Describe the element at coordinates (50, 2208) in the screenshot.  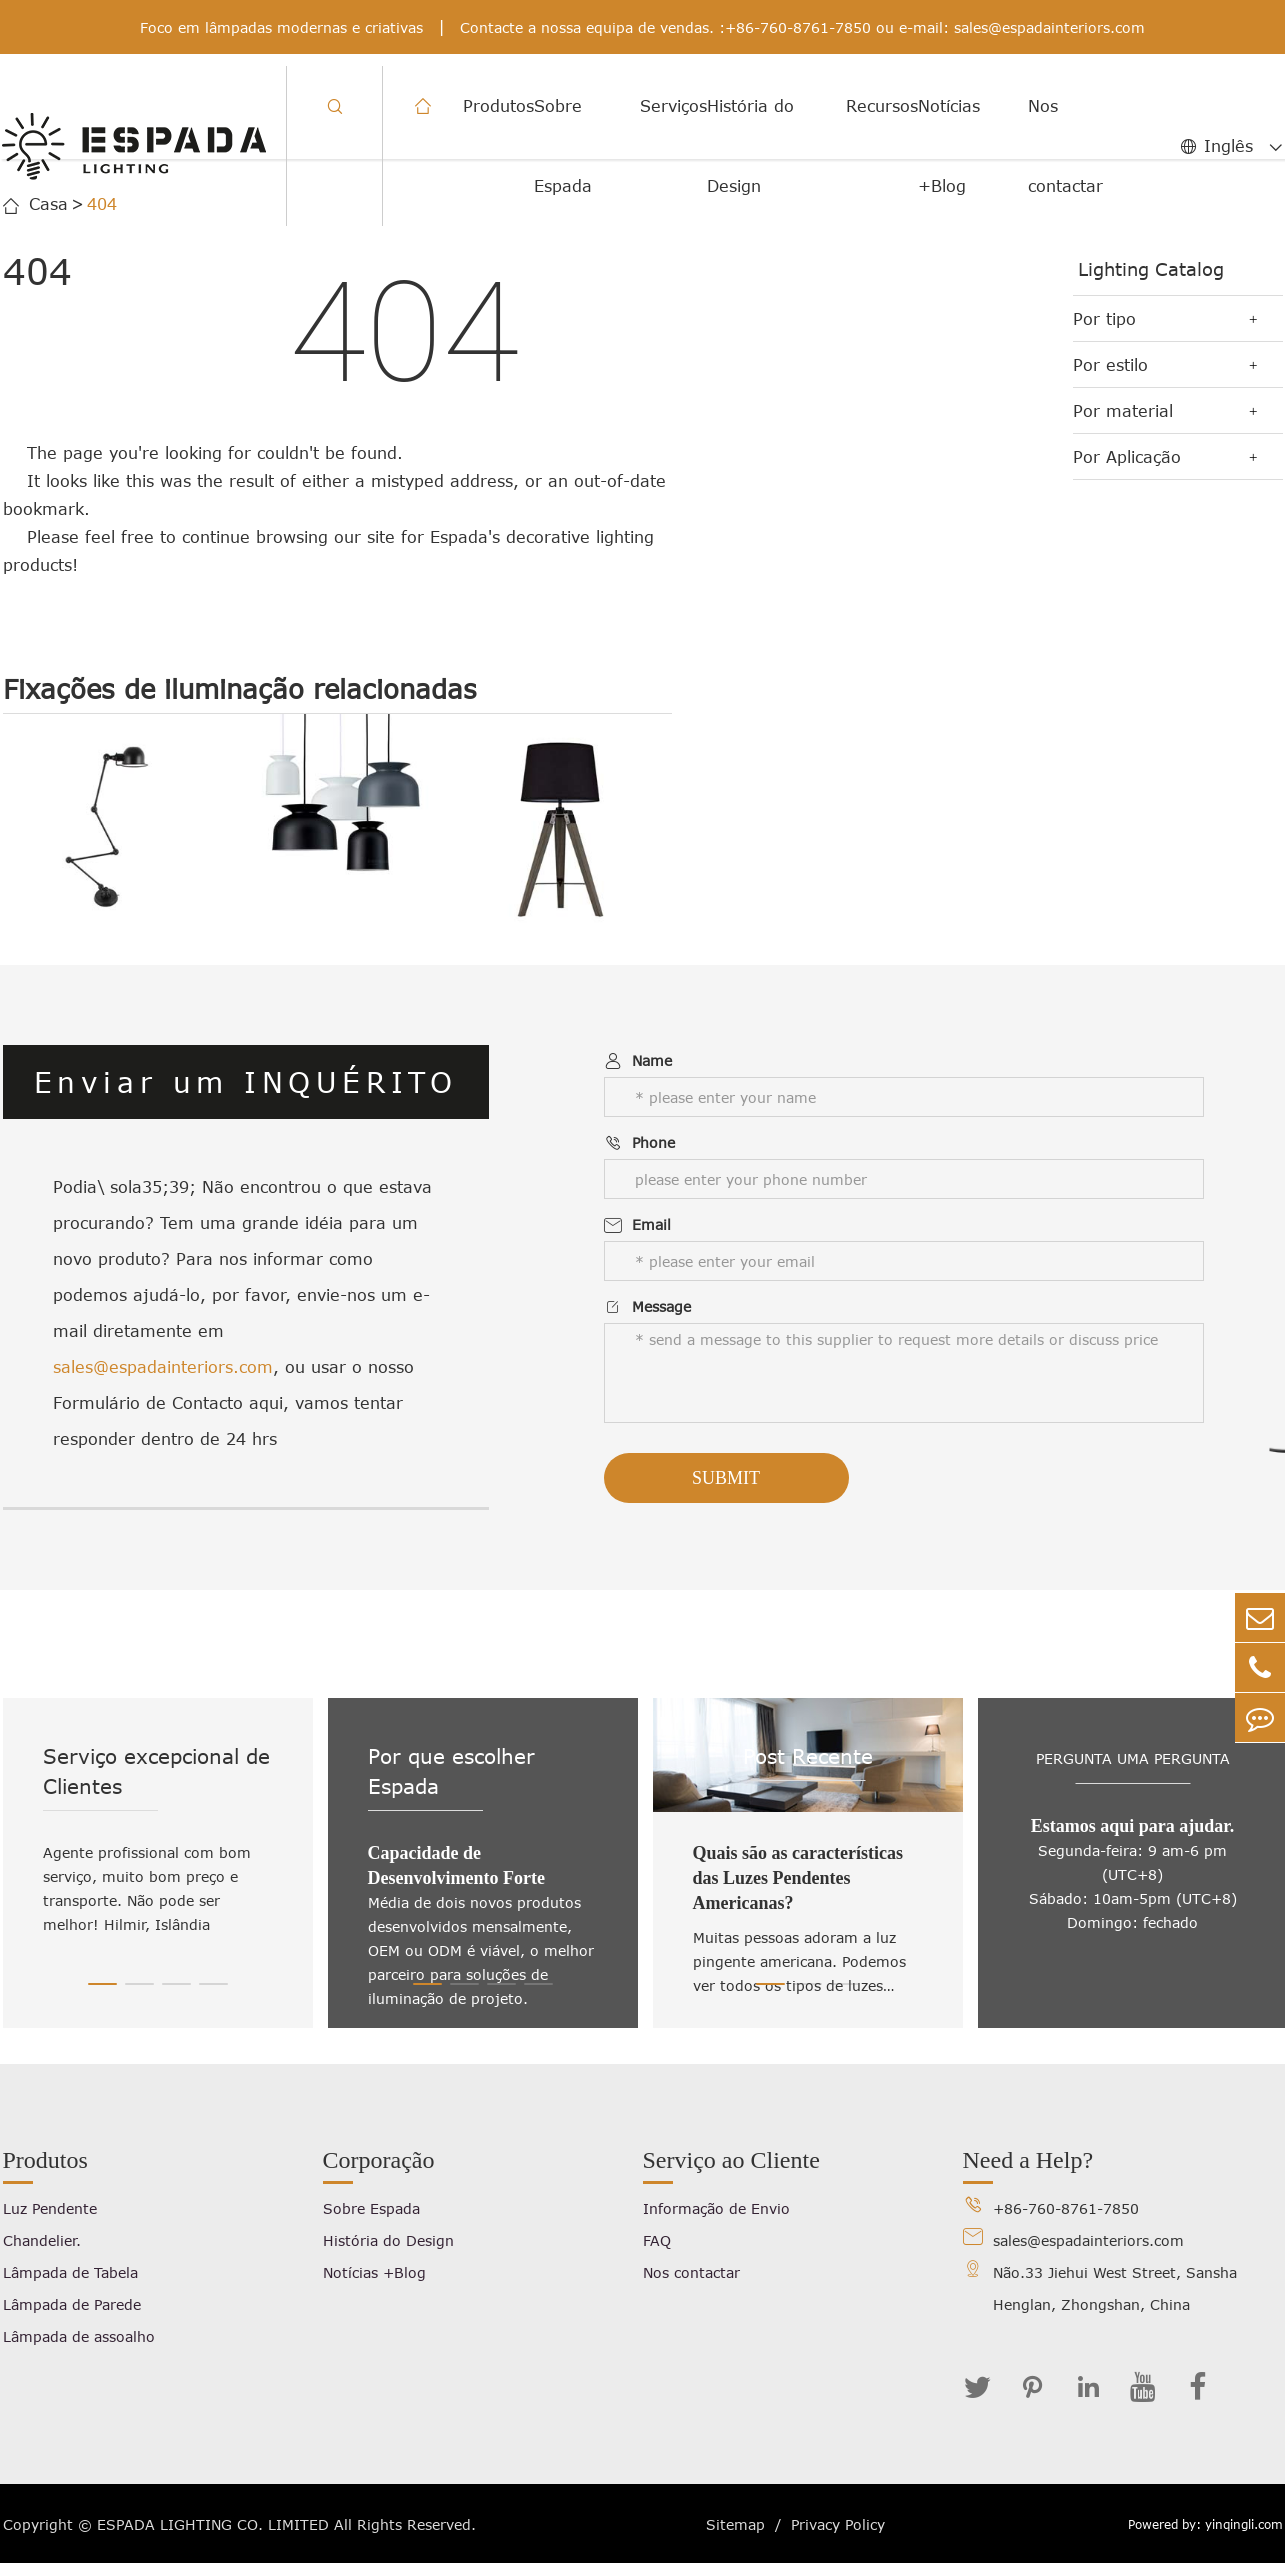
I see `Luz Pendente` at that location.